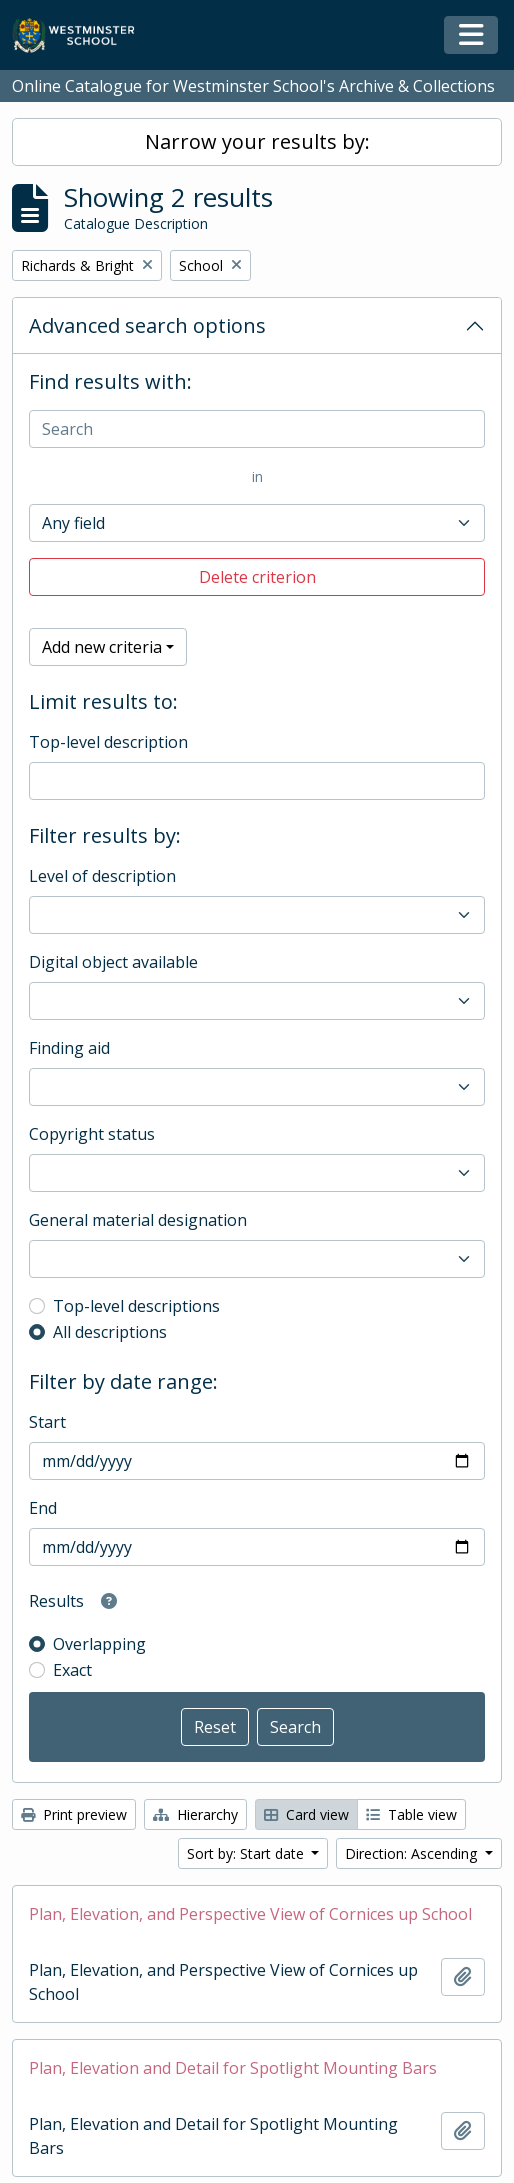 The width and height of the screenshot is (514, 2183). I want to click on Advanced search options, so click(147, 325).